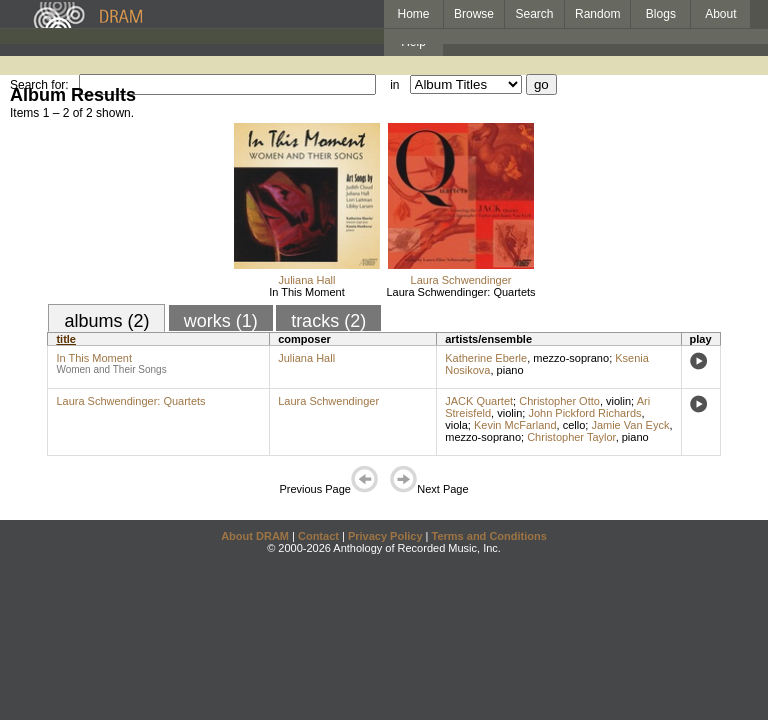  Describe the element at coordinates (460, 292) in the screenshot. I see `Laura Schwendinger: Quartets` at that location.